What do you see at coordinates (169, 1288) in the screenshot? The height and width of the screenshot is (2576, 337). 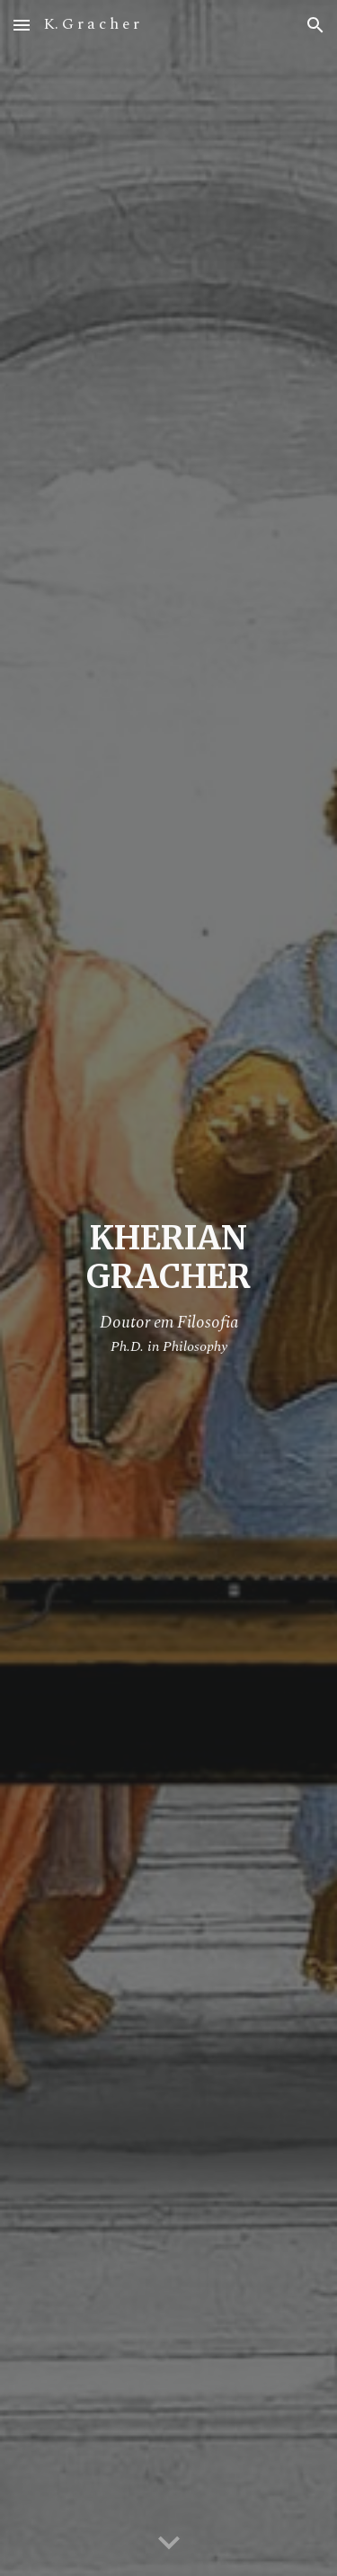 I see `[main]` at bounding box center [169, 1288].